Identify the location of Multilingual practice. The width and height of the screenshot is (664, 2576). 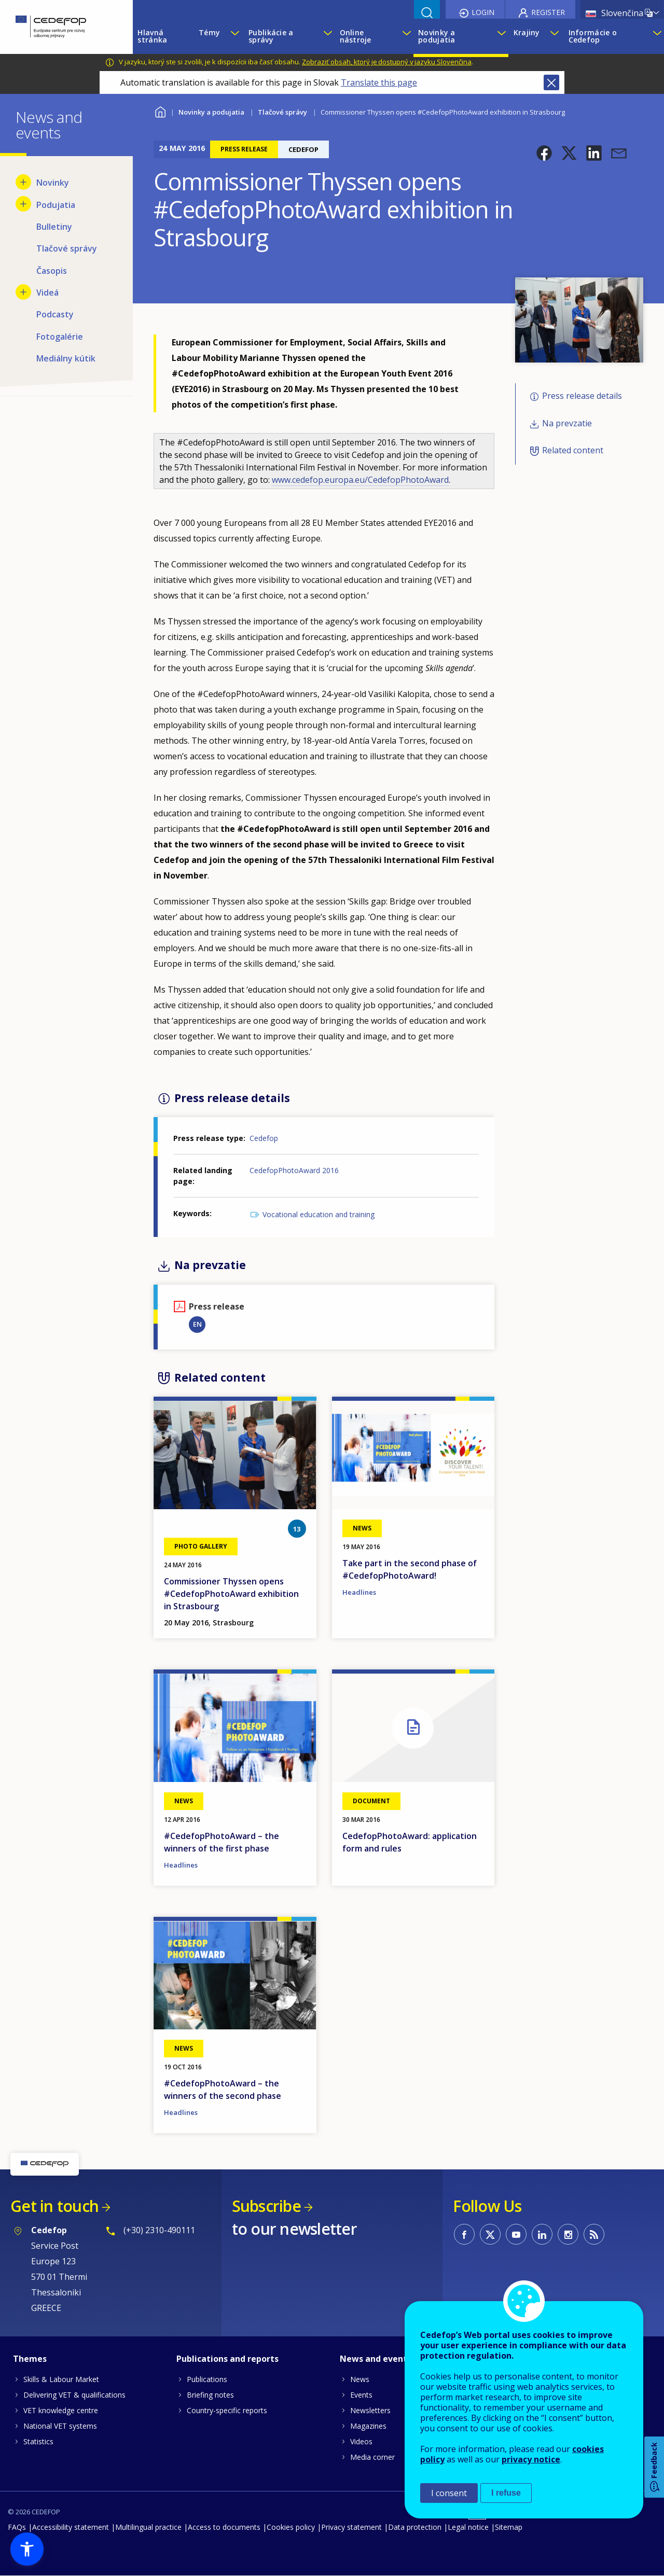
(148, 2527).